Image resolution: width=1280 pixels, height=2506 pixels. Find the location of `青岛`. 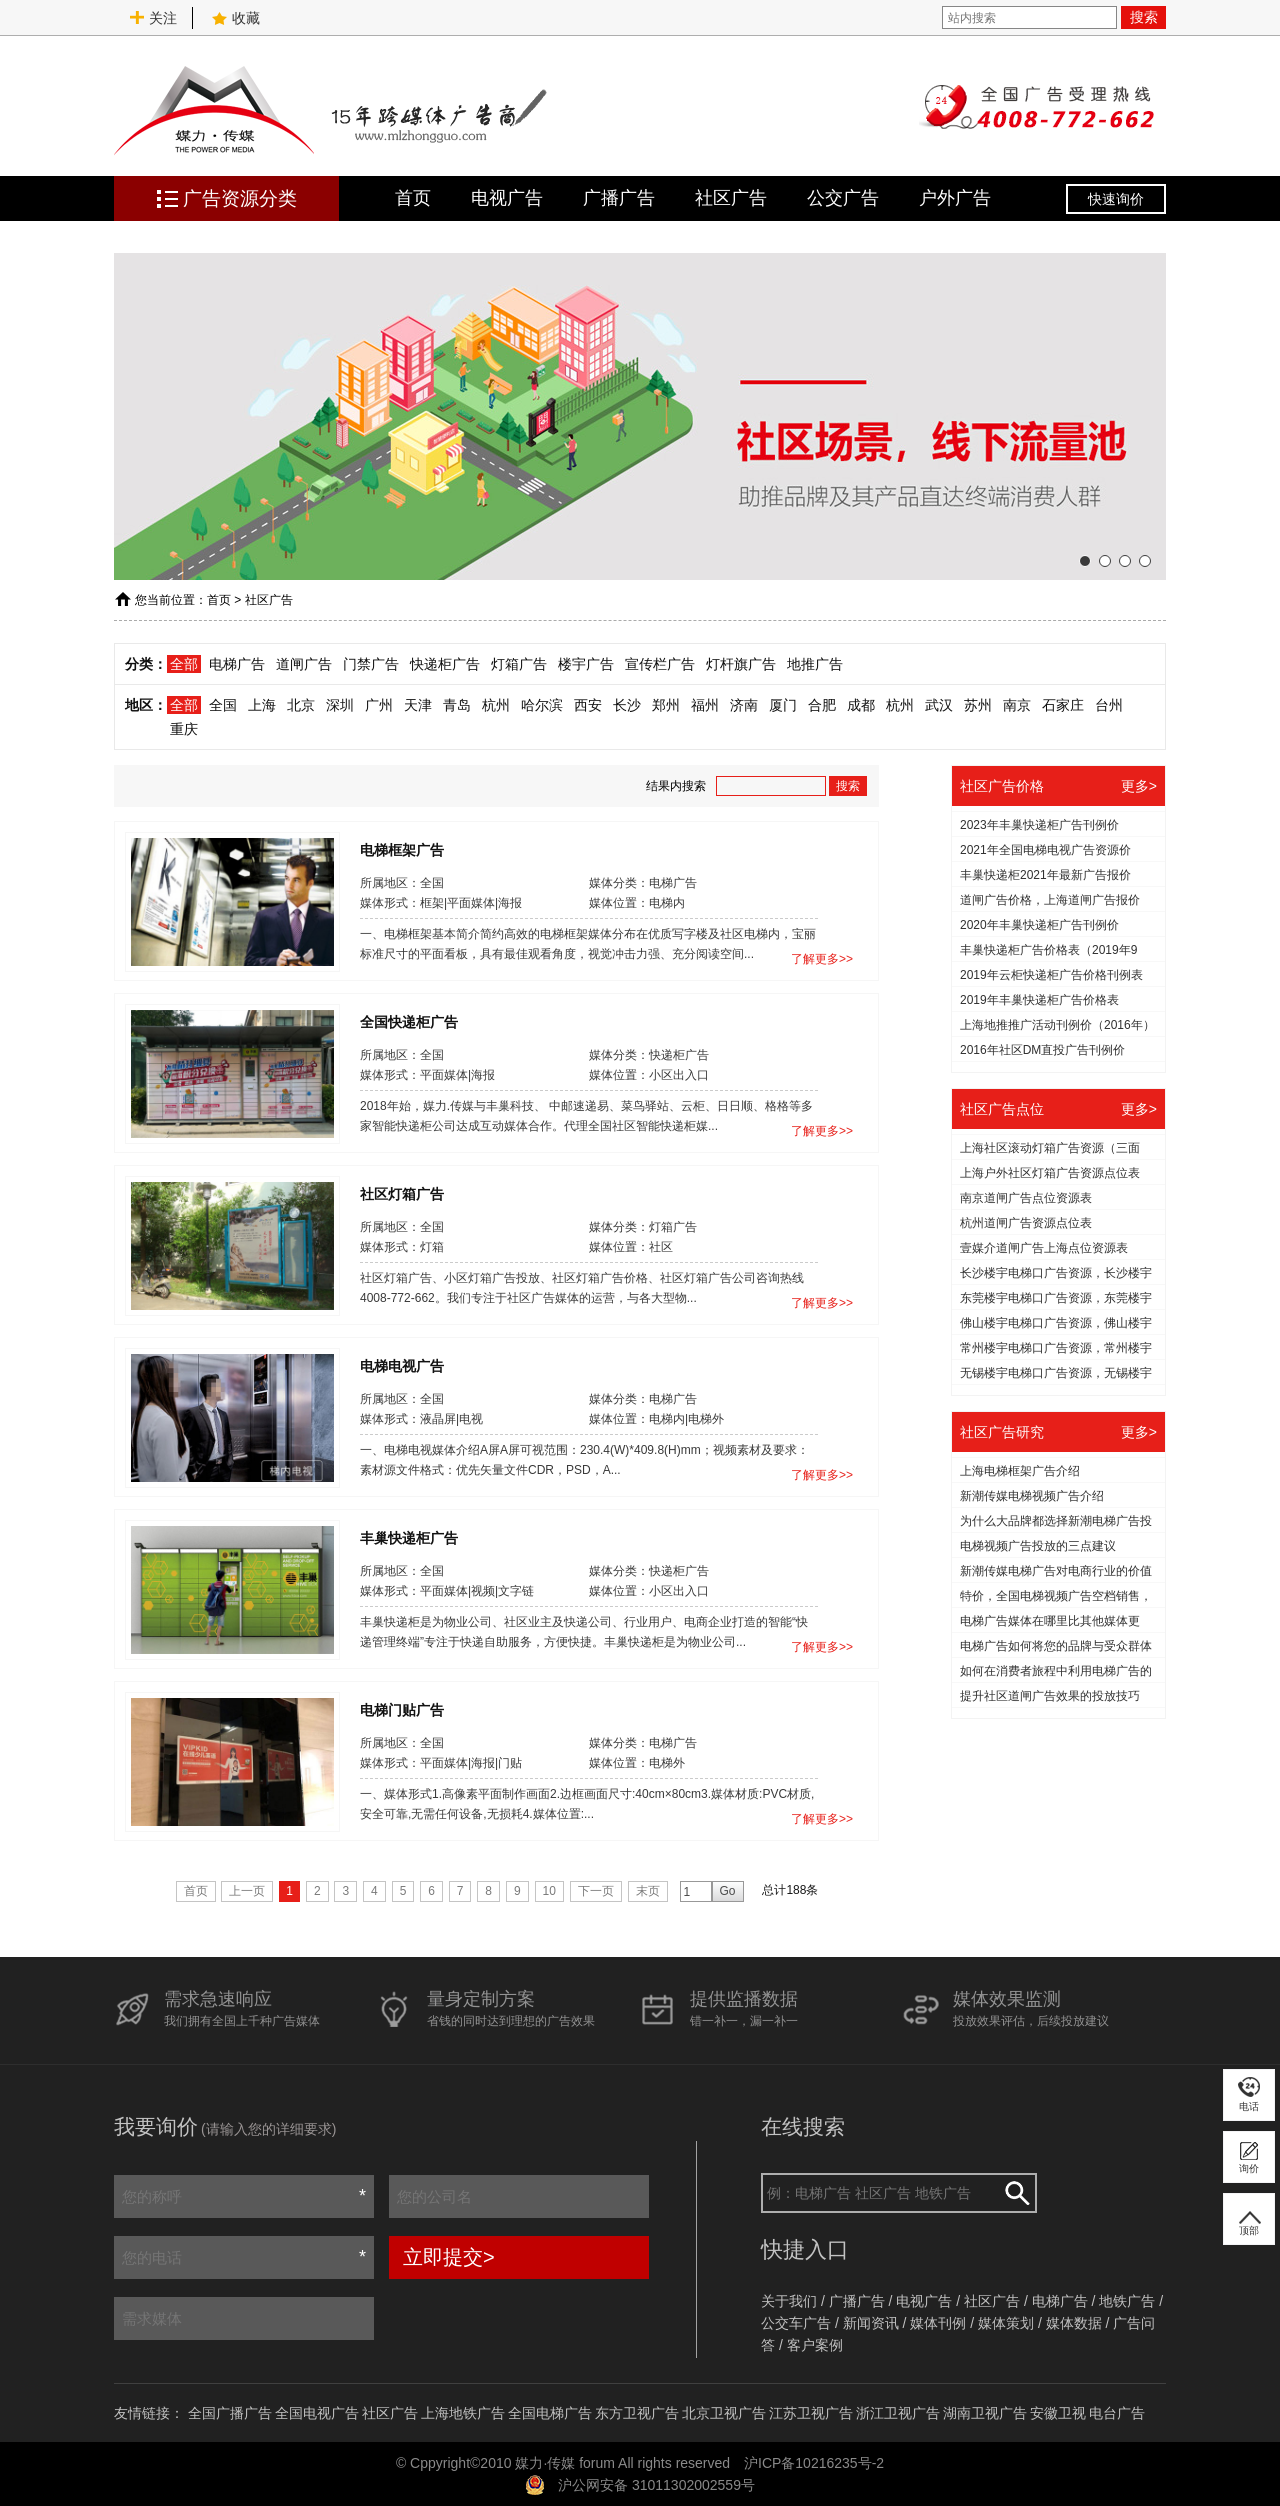

青岛 is located at coordinates (457, 705).